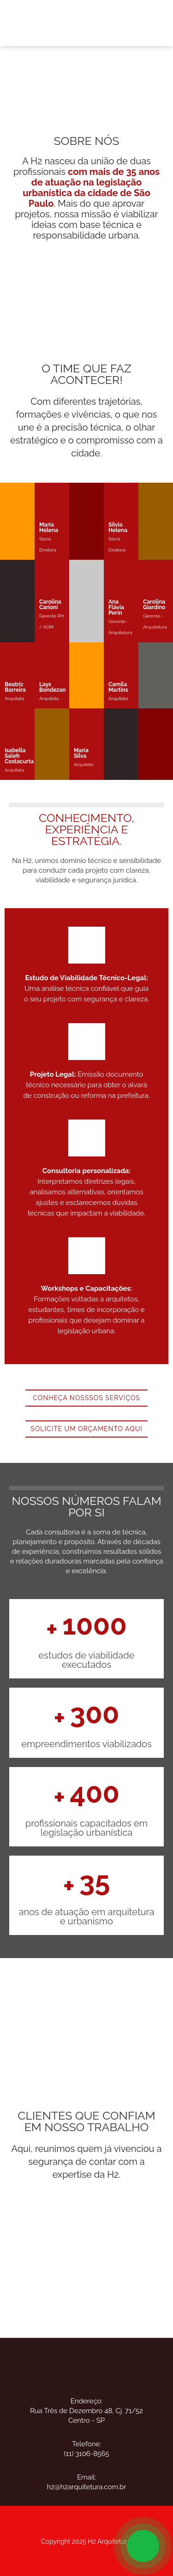 This screenshot has width=173, height=2576. I want to click on [Open Chat], so click(143, 2546).